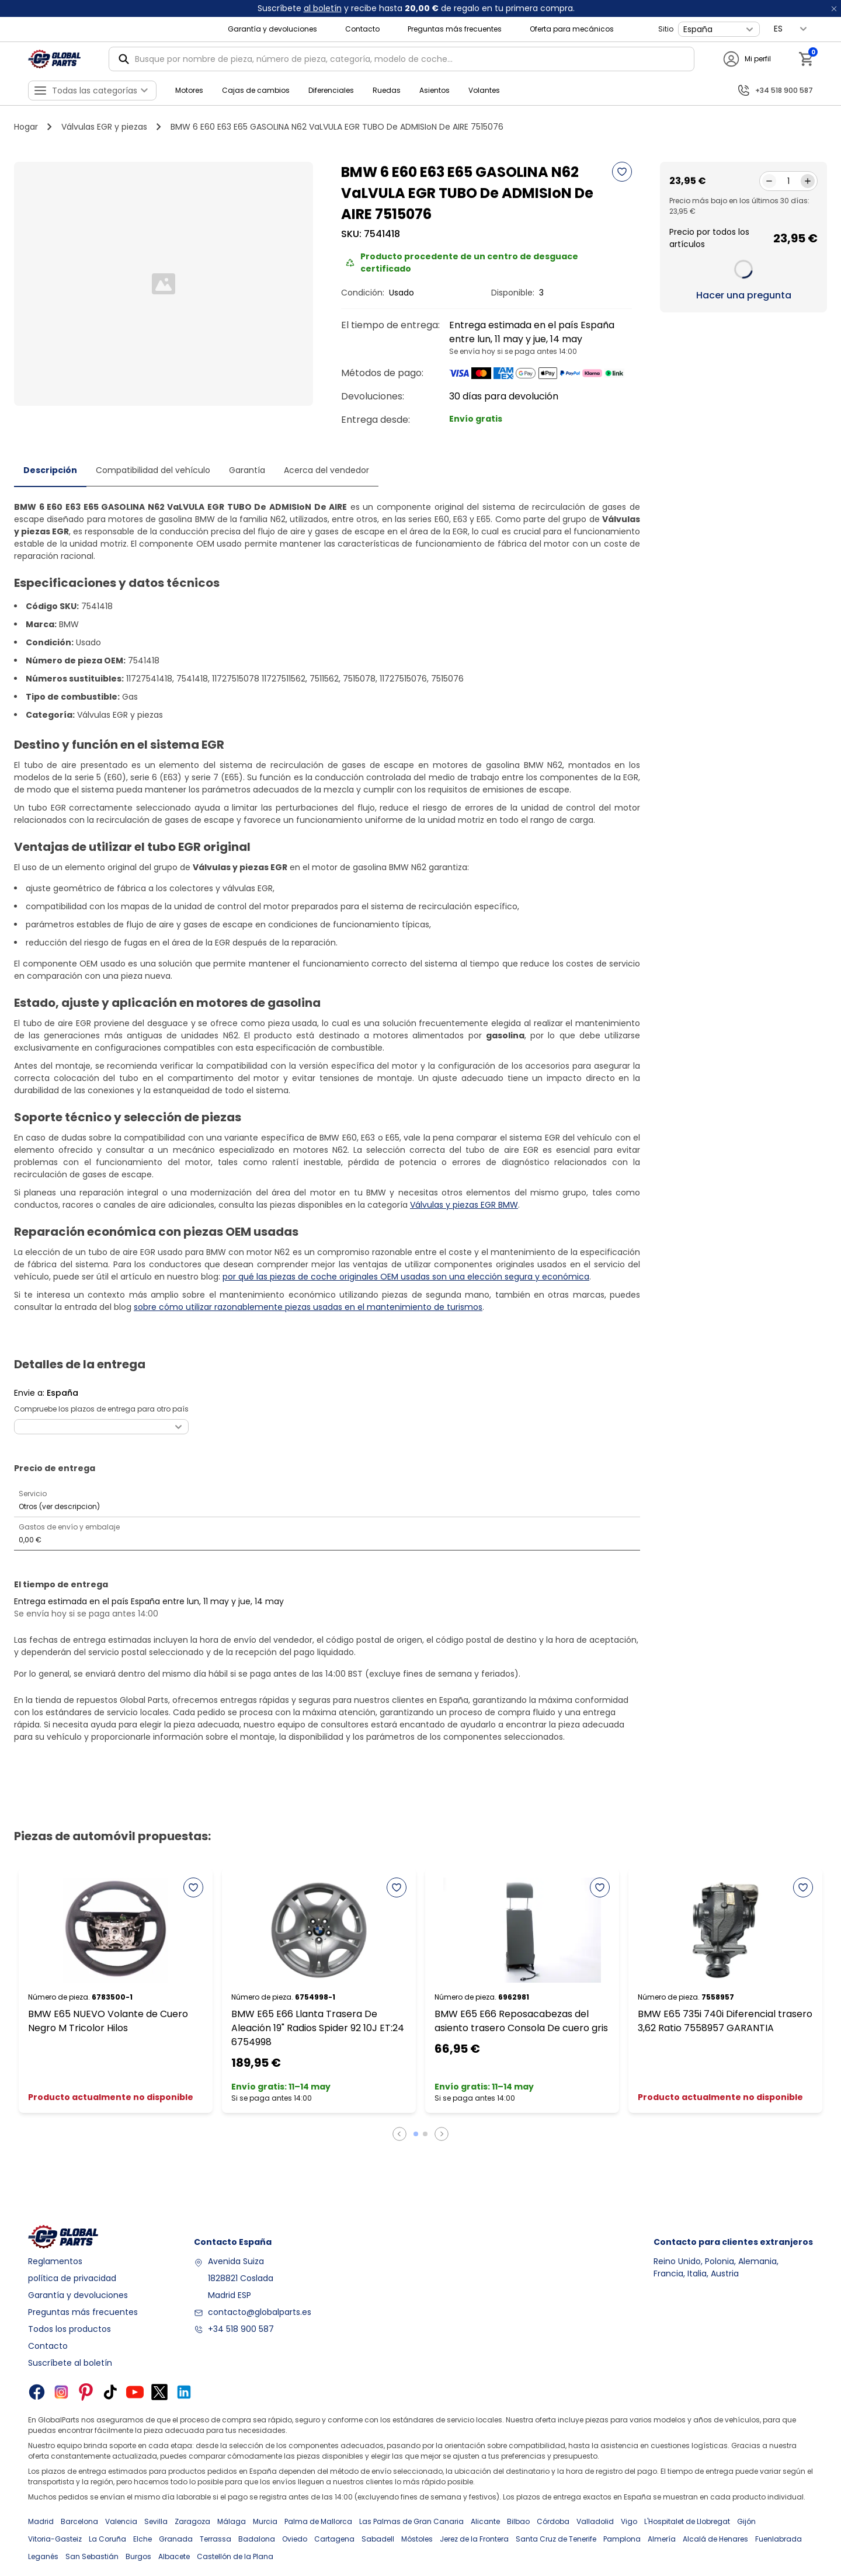 The height and width of the screenshot is (2576, 841). What do you see at coordinates (107, 2539) in the screenshot?
I see `La Coruña` at bounding box center [107, 2539].